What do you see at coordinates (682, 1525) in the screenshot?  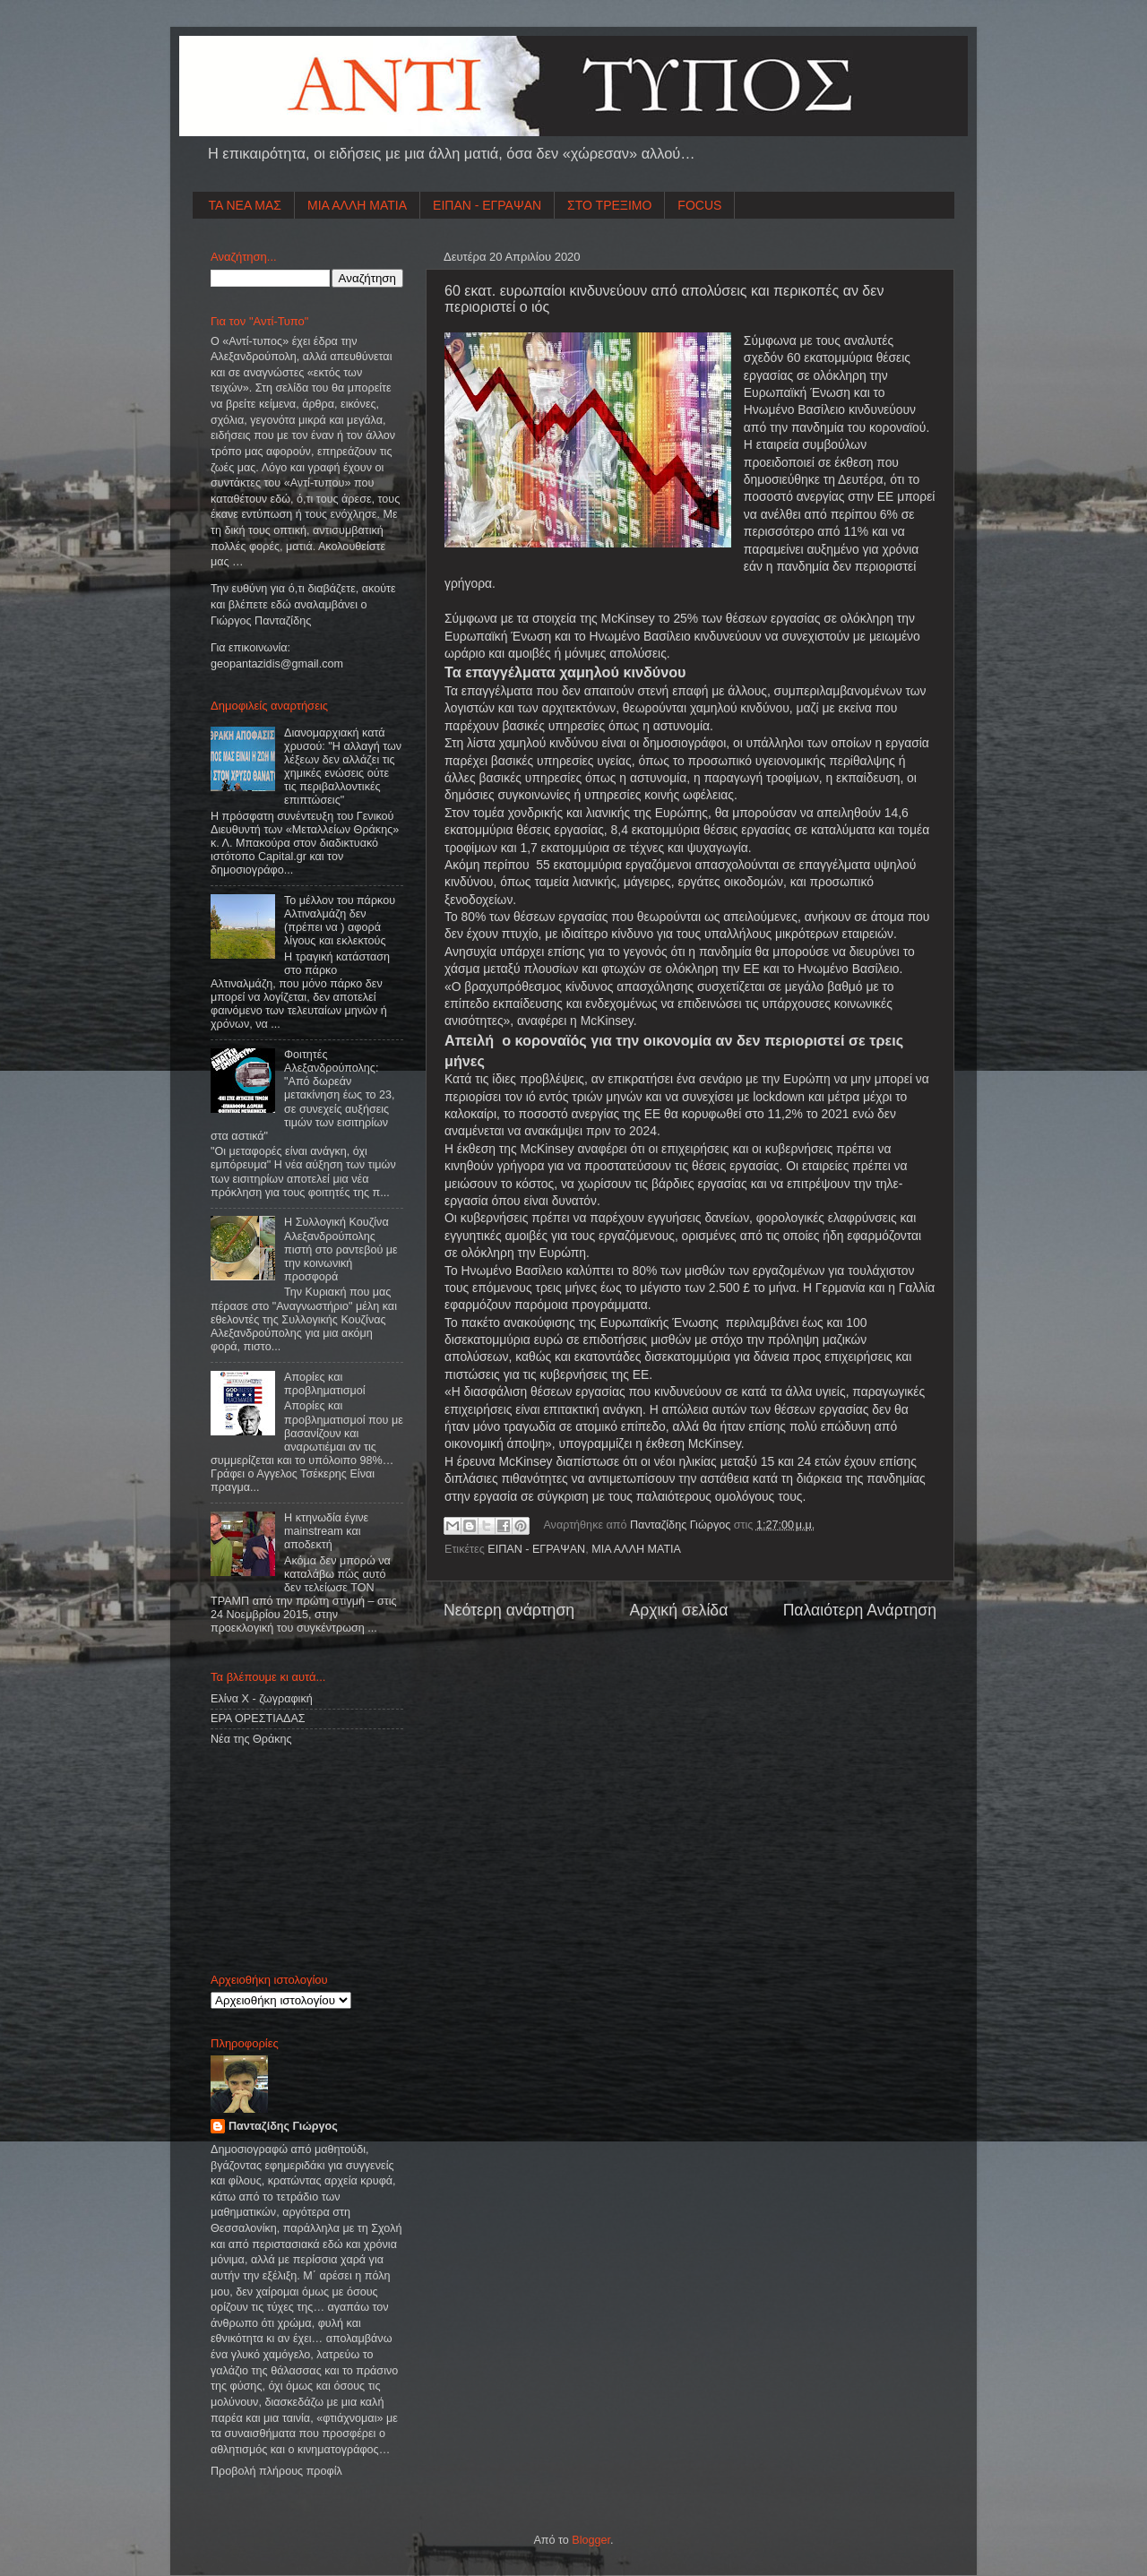 I see `Πανταζίδης Γιώργος` at bounding box center [682, 1525].